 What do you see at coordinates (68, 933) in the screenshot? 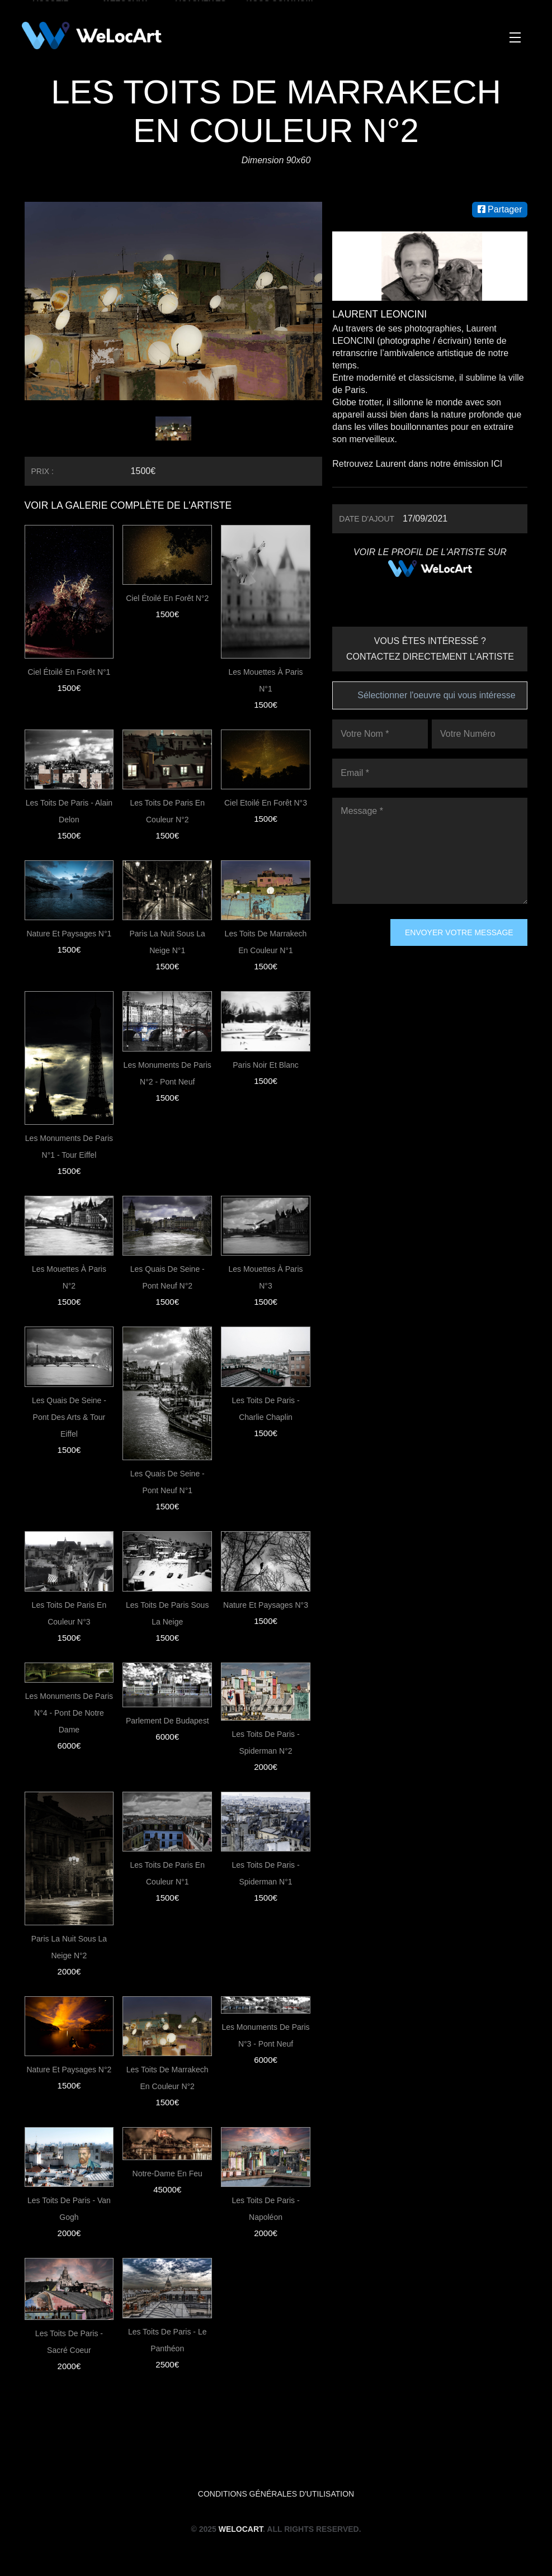
I see `Nature et paysages N°1` at bounding box center [68, 933].